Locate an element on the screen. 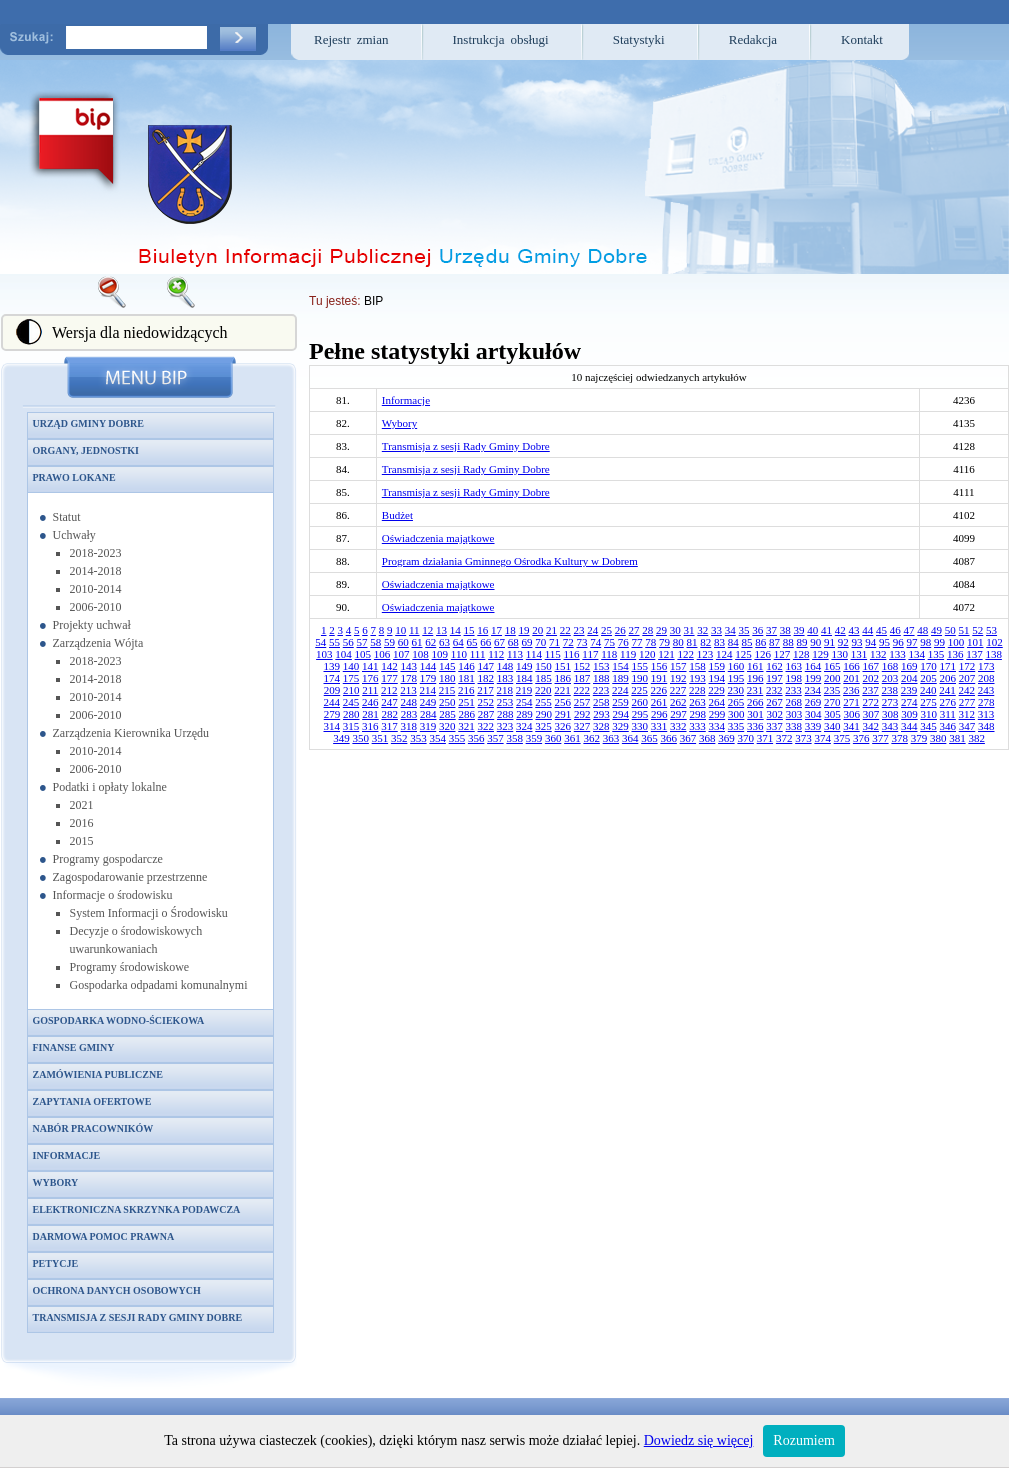 The width and height of the screenshot is (1009, 1468). 58 is located at coordinates (375, 642).